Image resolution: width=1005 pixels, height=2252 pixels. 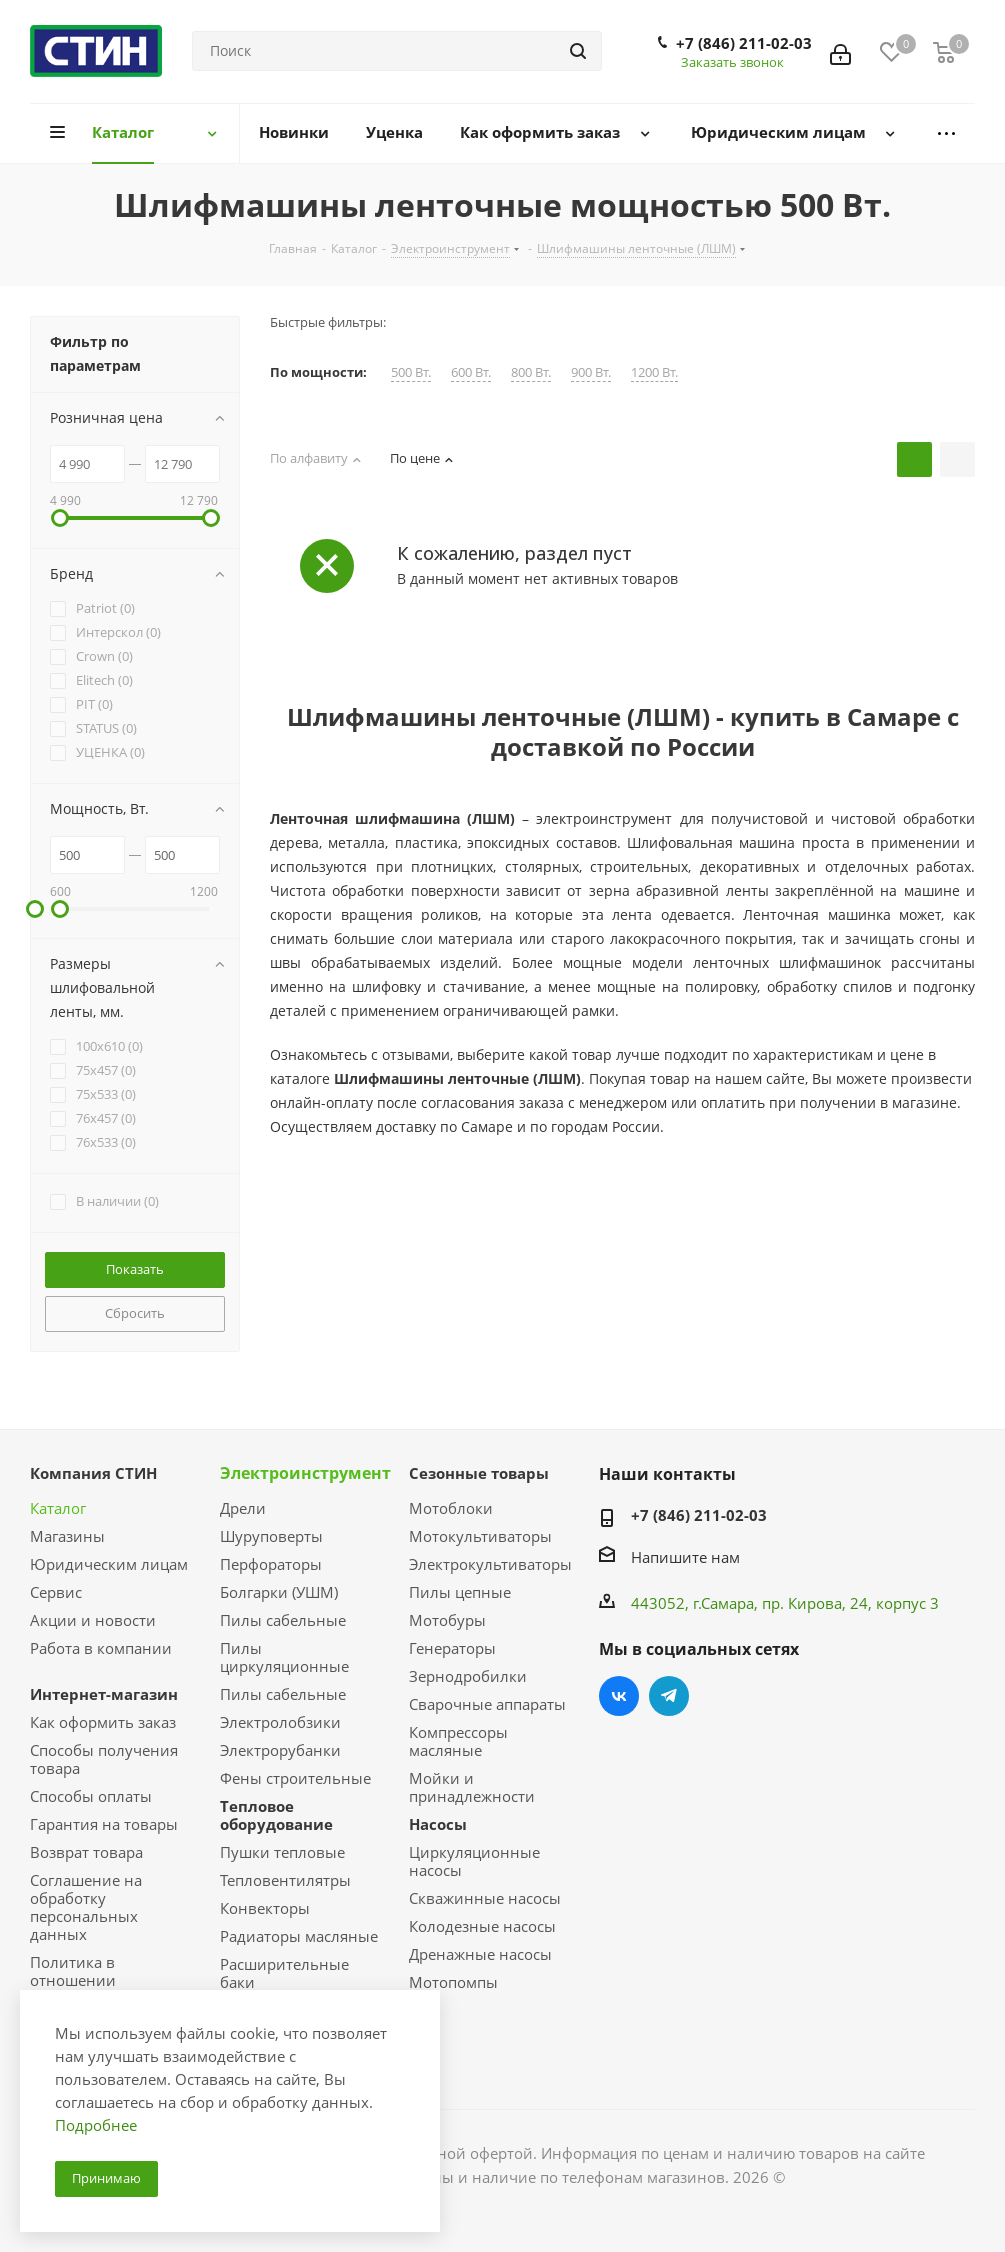 I want to click on Циркуляционные насосы, so click(x=474, y=1861).